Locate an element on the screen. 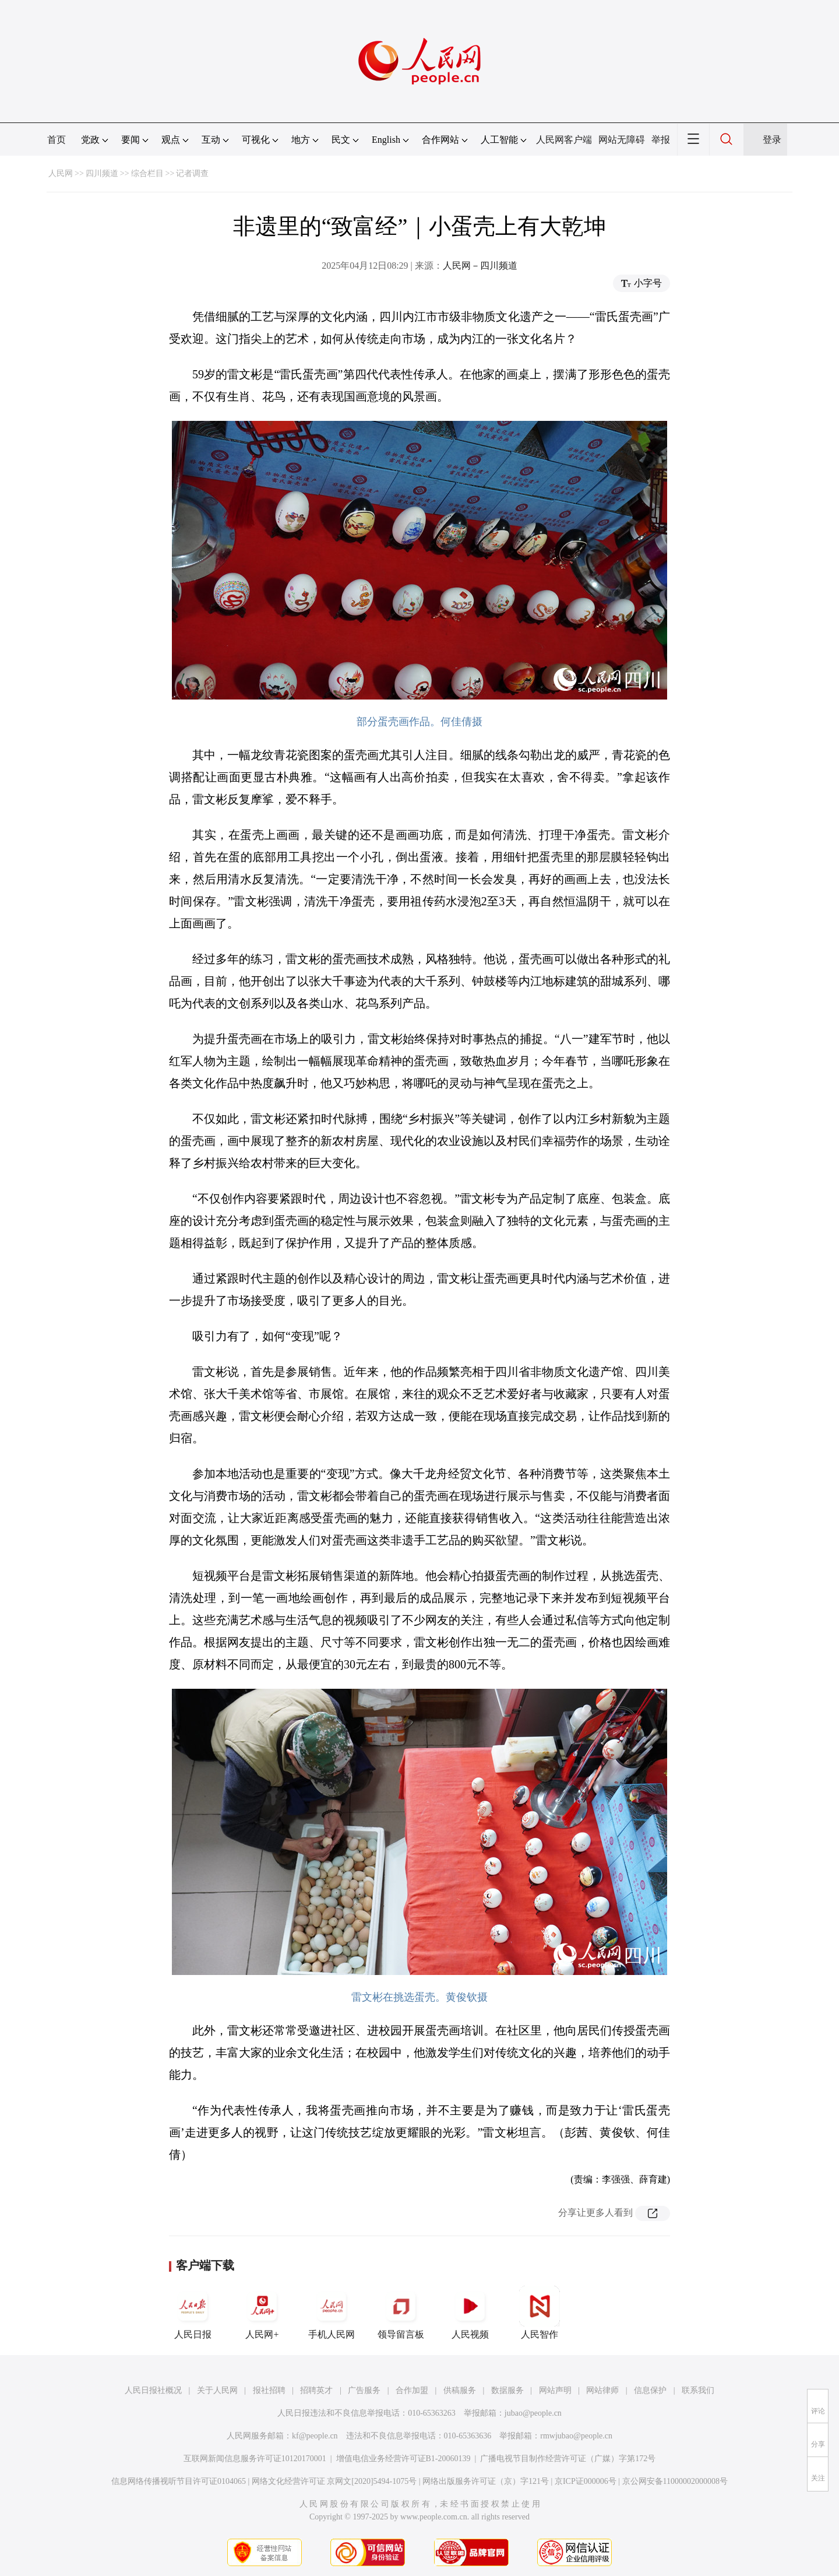  rmwjubao@people.cn is located at coordinates (576, 2435).